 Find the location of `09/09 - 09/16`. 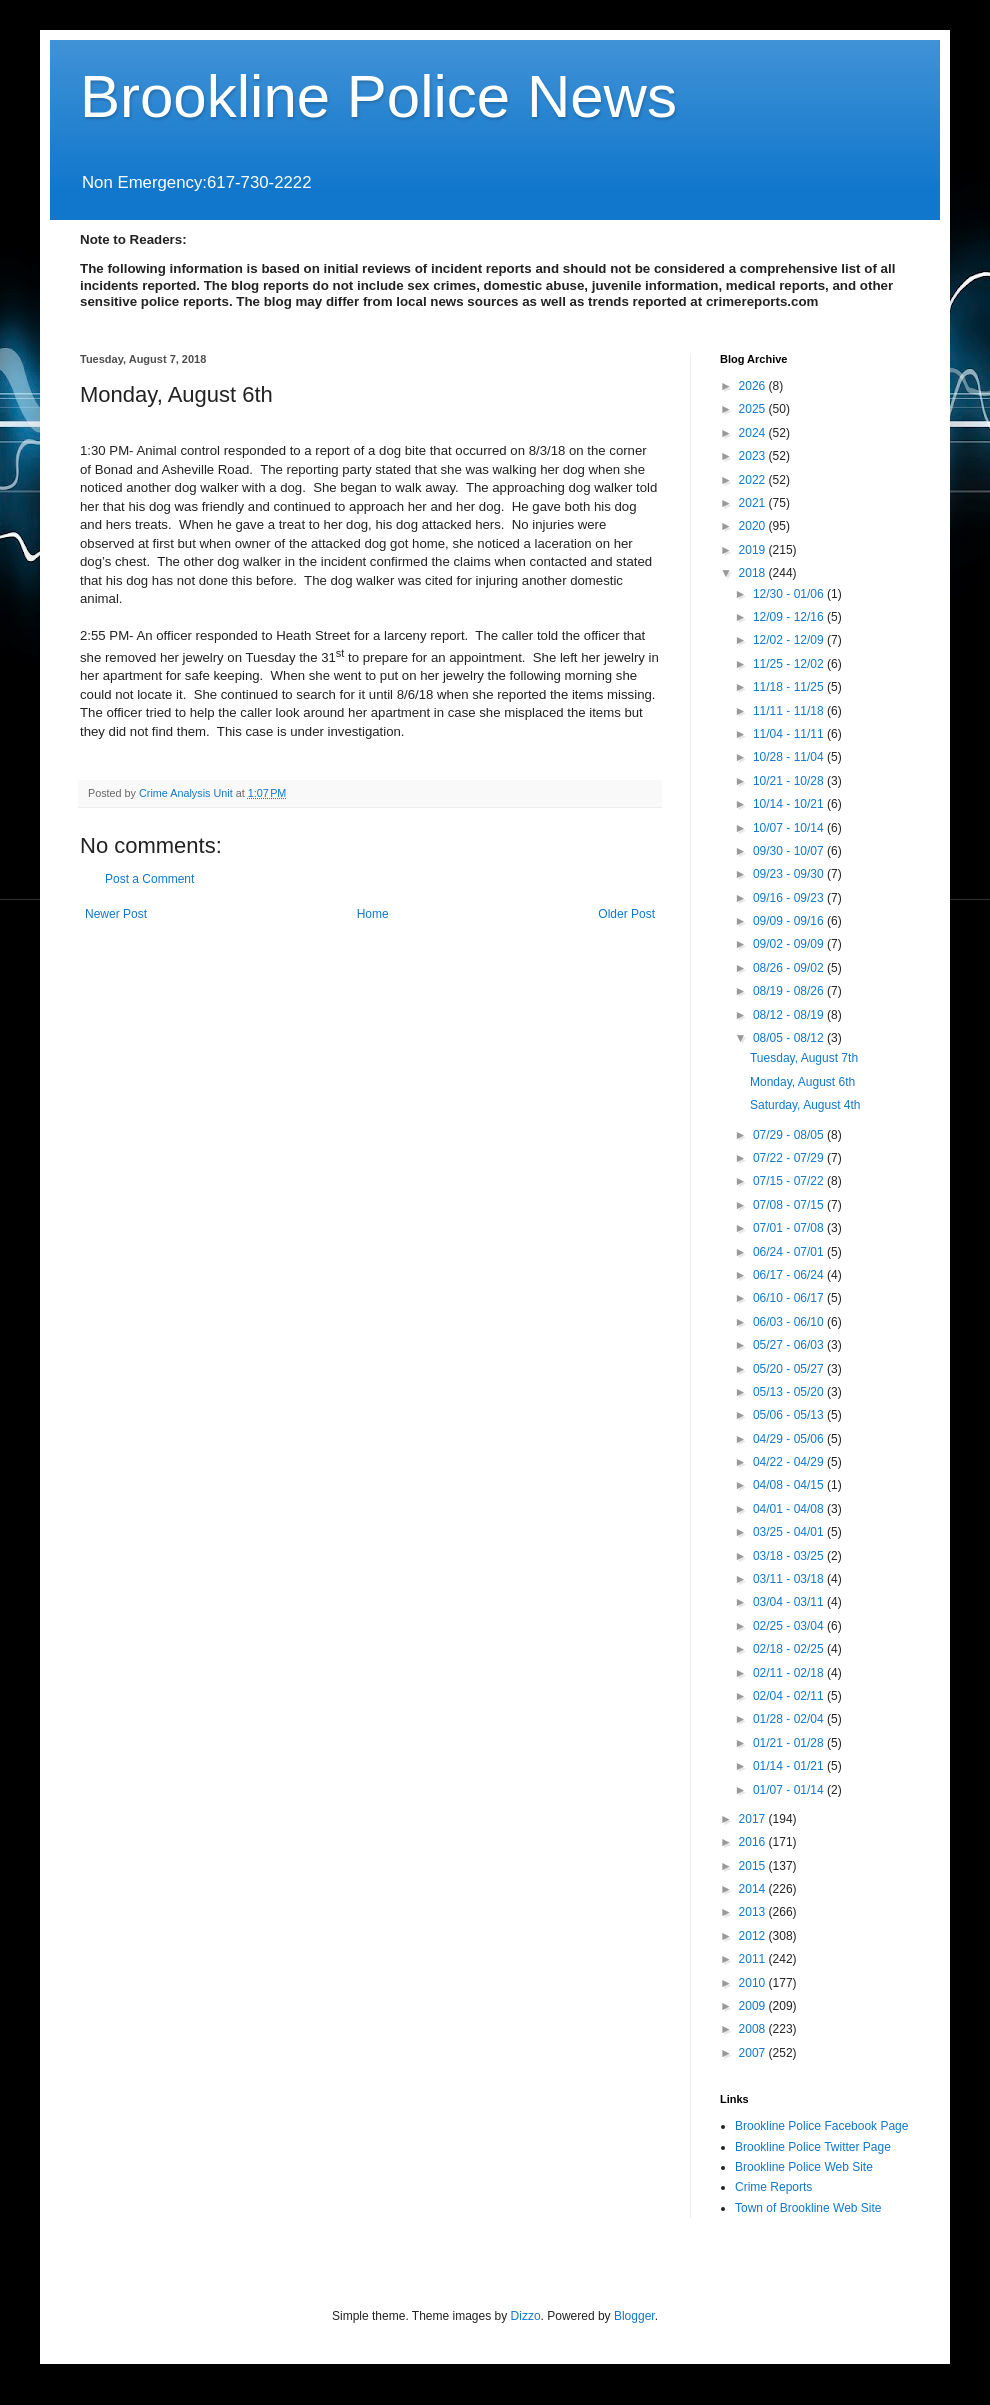

09/09 - 09/16 is located at coordinates (790, 921).